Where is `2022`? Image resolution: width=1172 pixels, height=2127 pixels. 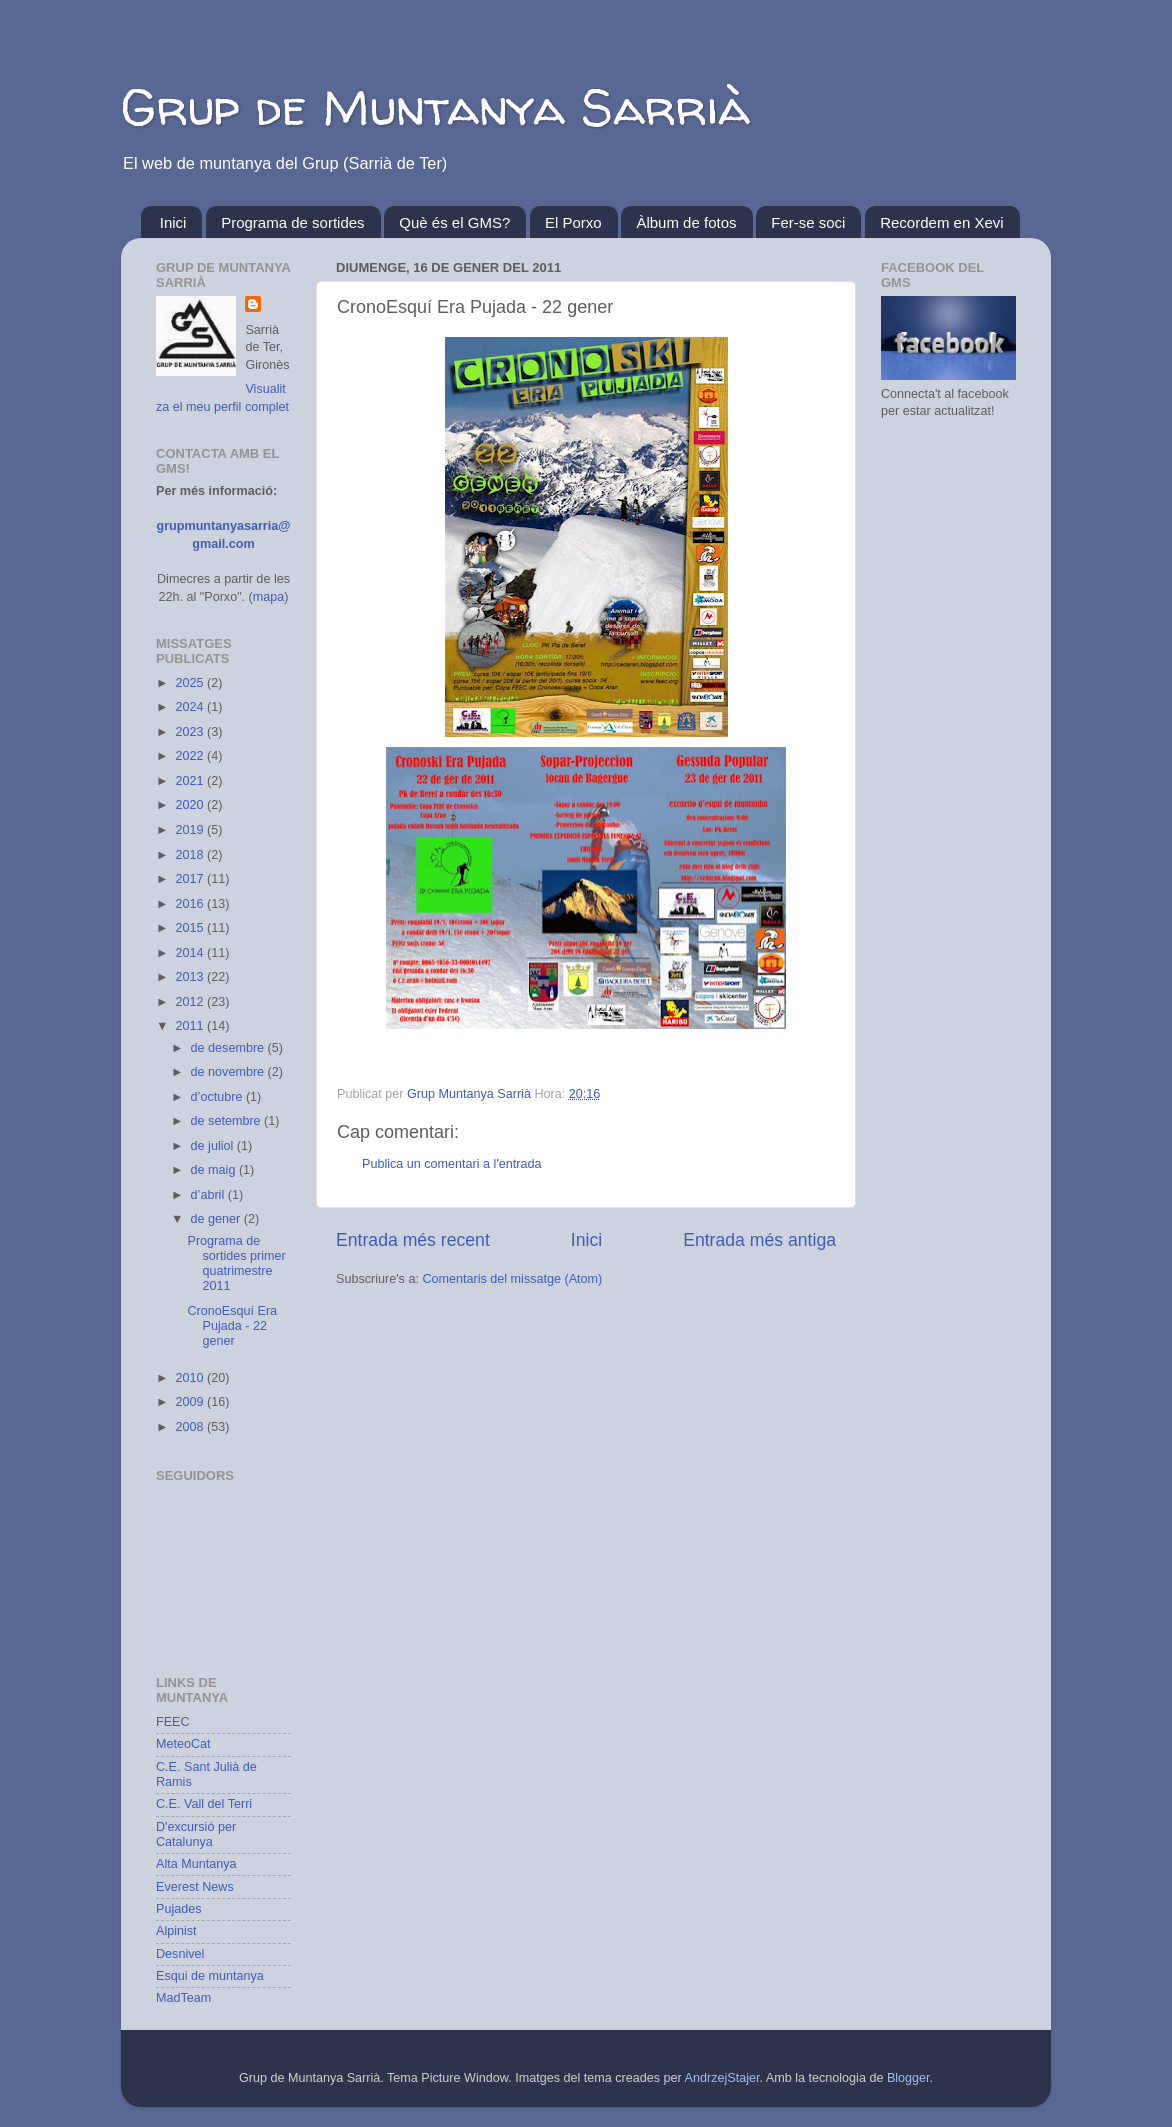
2022 is located at coordinates (191, 756).